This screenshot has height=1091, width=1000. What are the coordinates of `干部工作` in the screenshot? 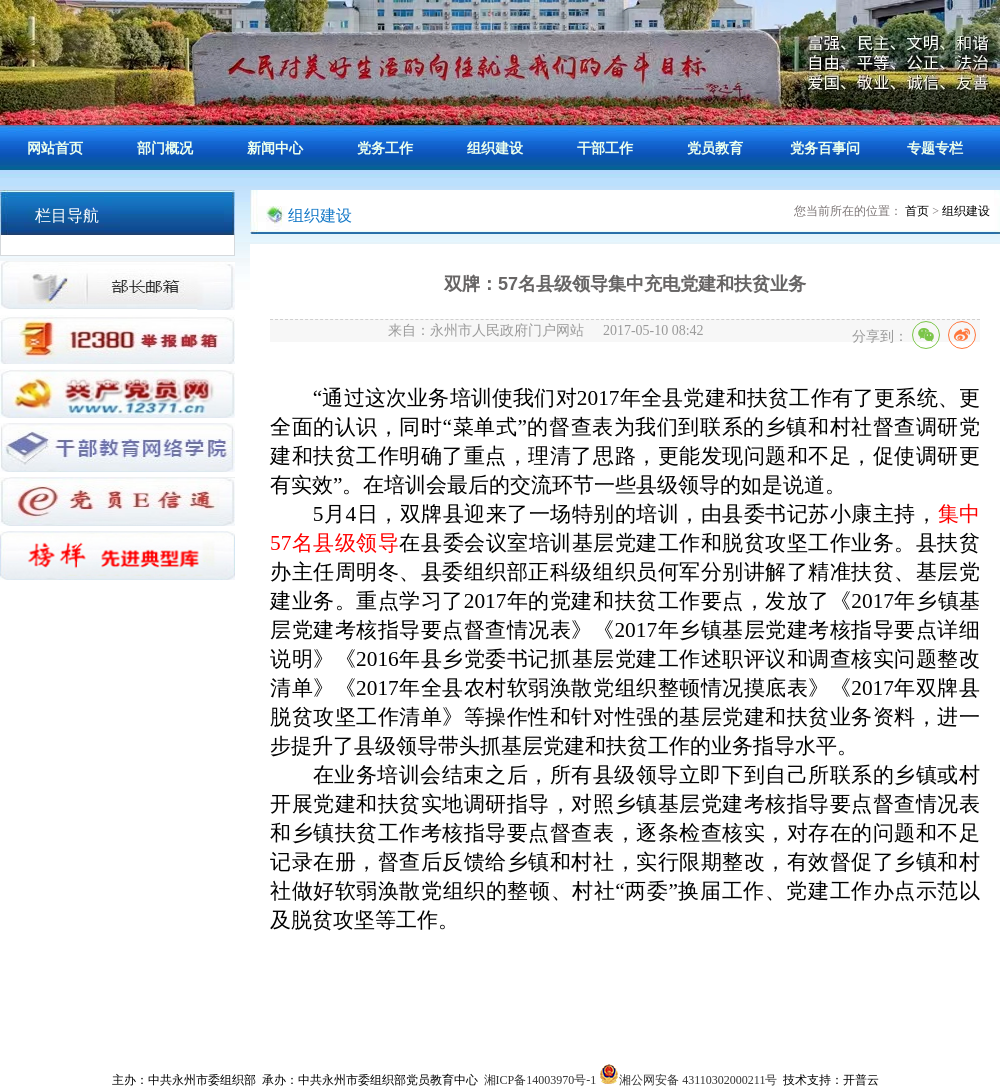 It's located at (605, 148).